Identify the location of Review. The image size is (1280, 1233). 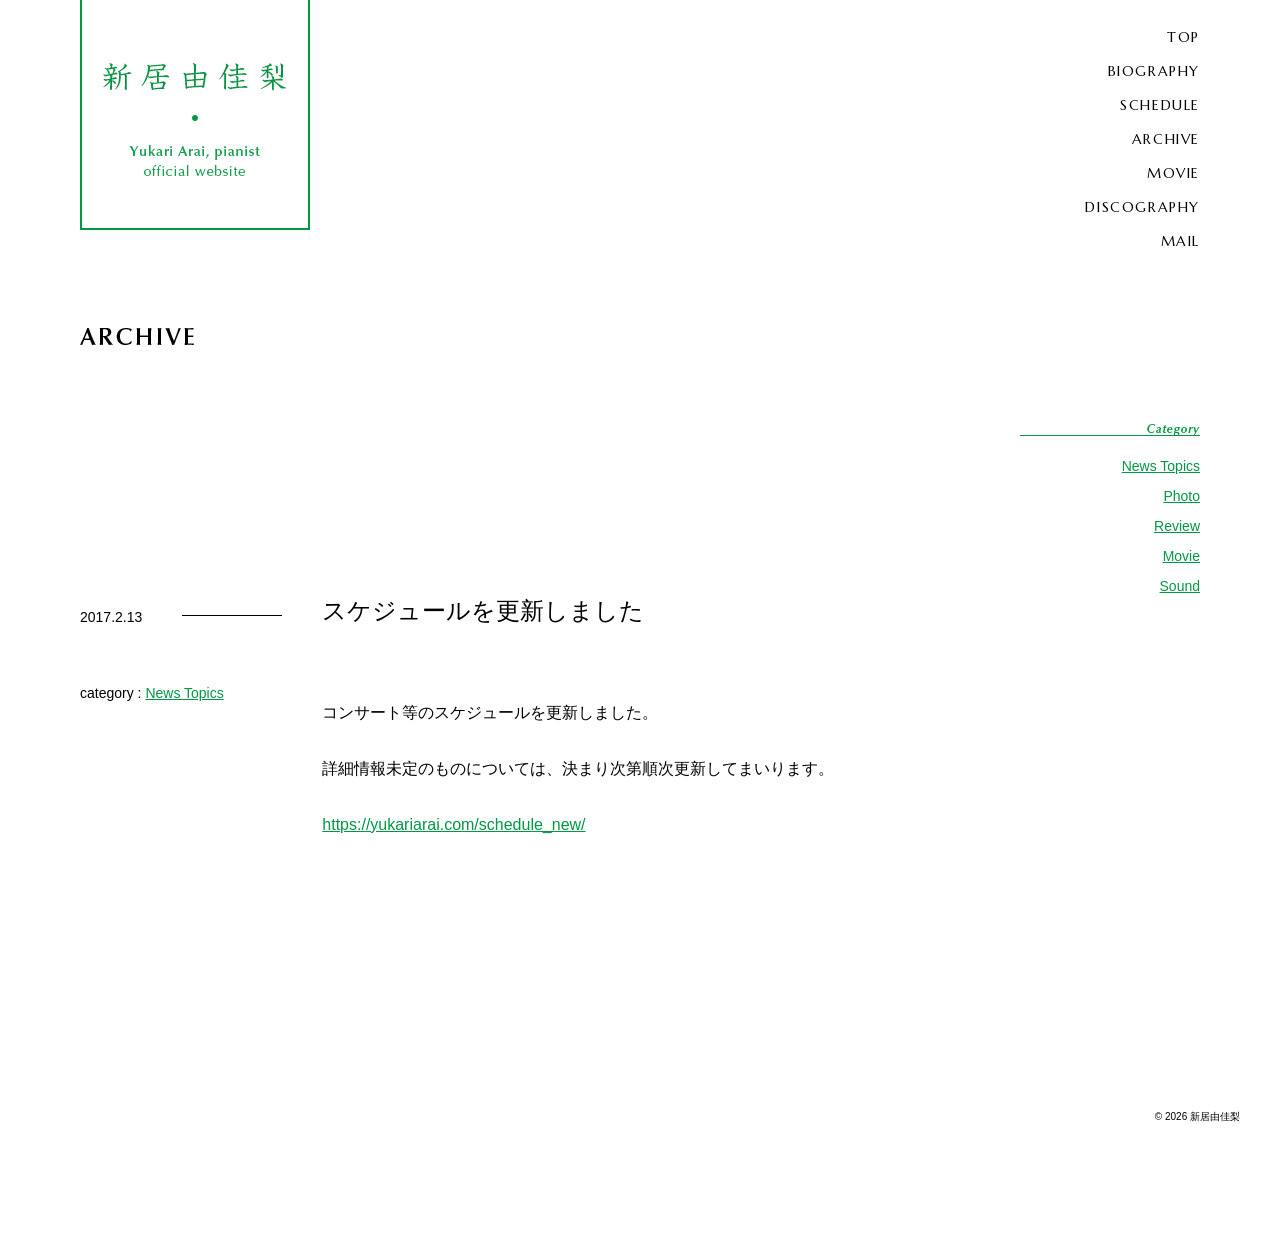
(1177, 526).